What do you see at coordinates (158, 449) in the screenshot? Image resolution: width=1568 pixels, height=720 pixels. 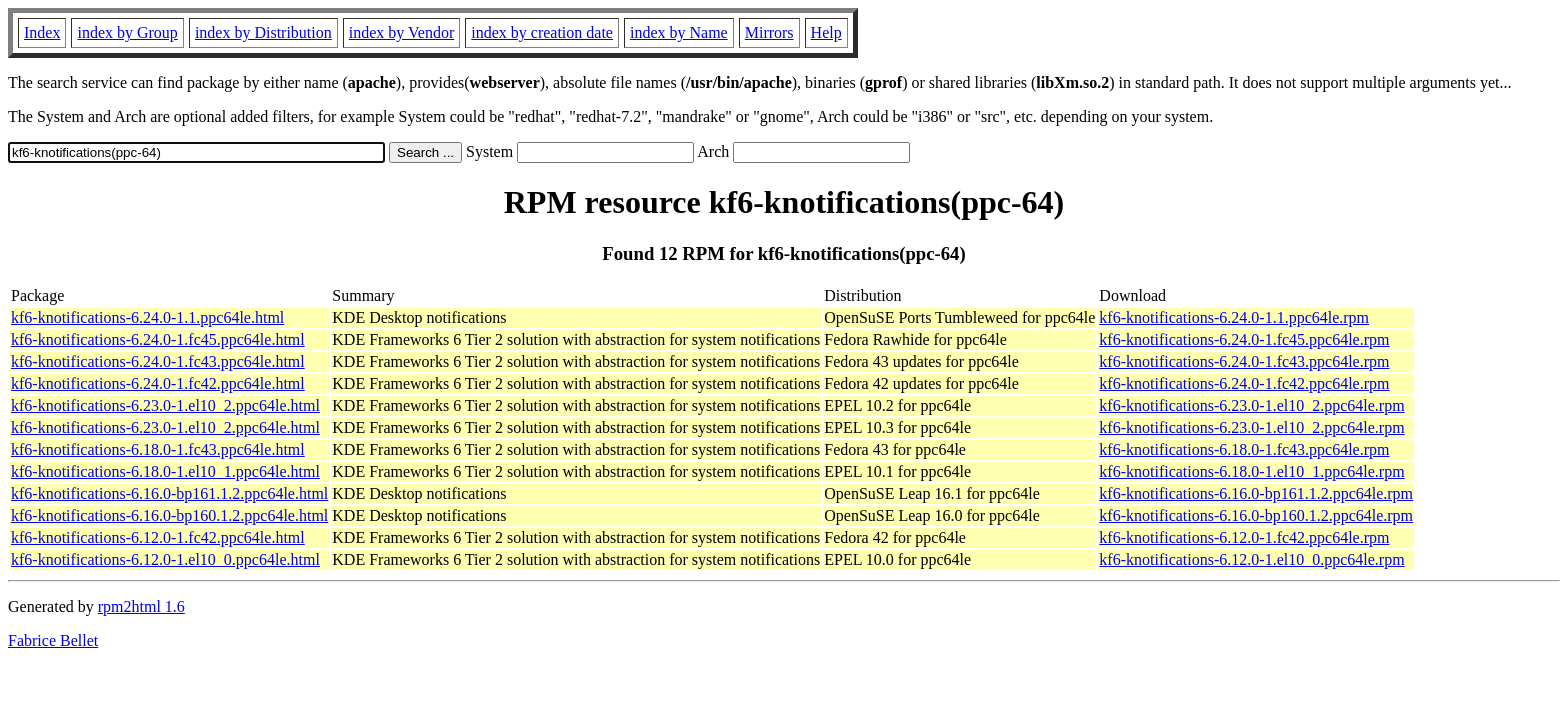 I see `kf6-knotifications-6.18.0-1.fc43.ppc64le.html` at bounding box center [158, 449].